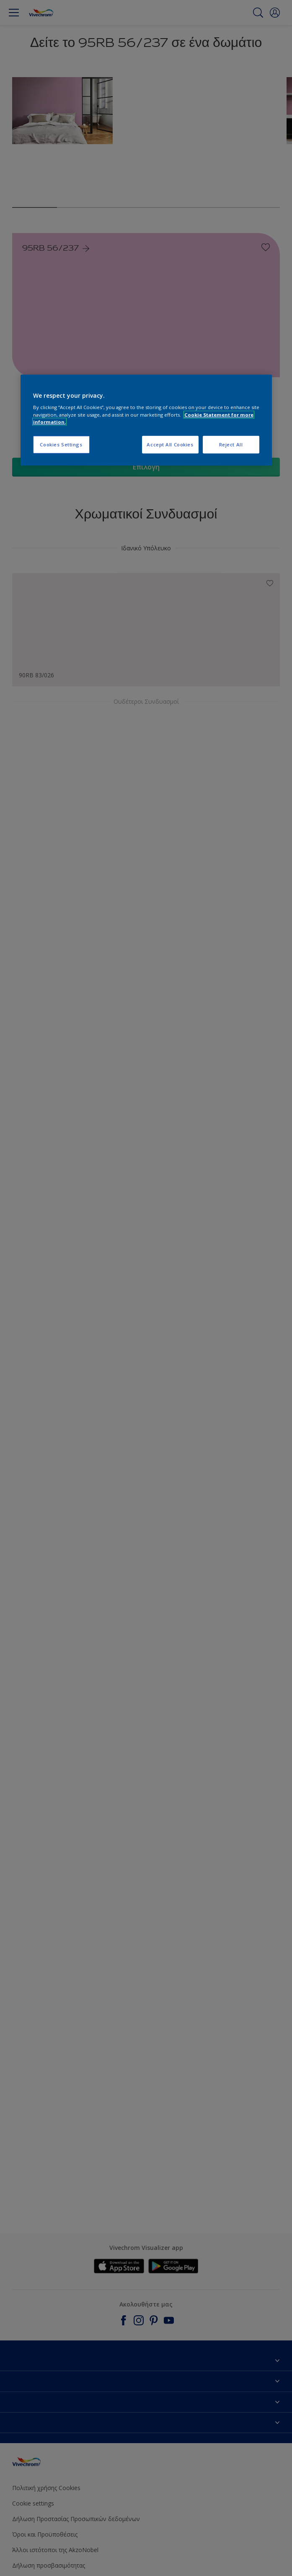 The width and height of the screenshot is (292, 2576). Describe the element at coordinates (170, 444) in the screenshot. I see `Accept All Cookies` at that location.